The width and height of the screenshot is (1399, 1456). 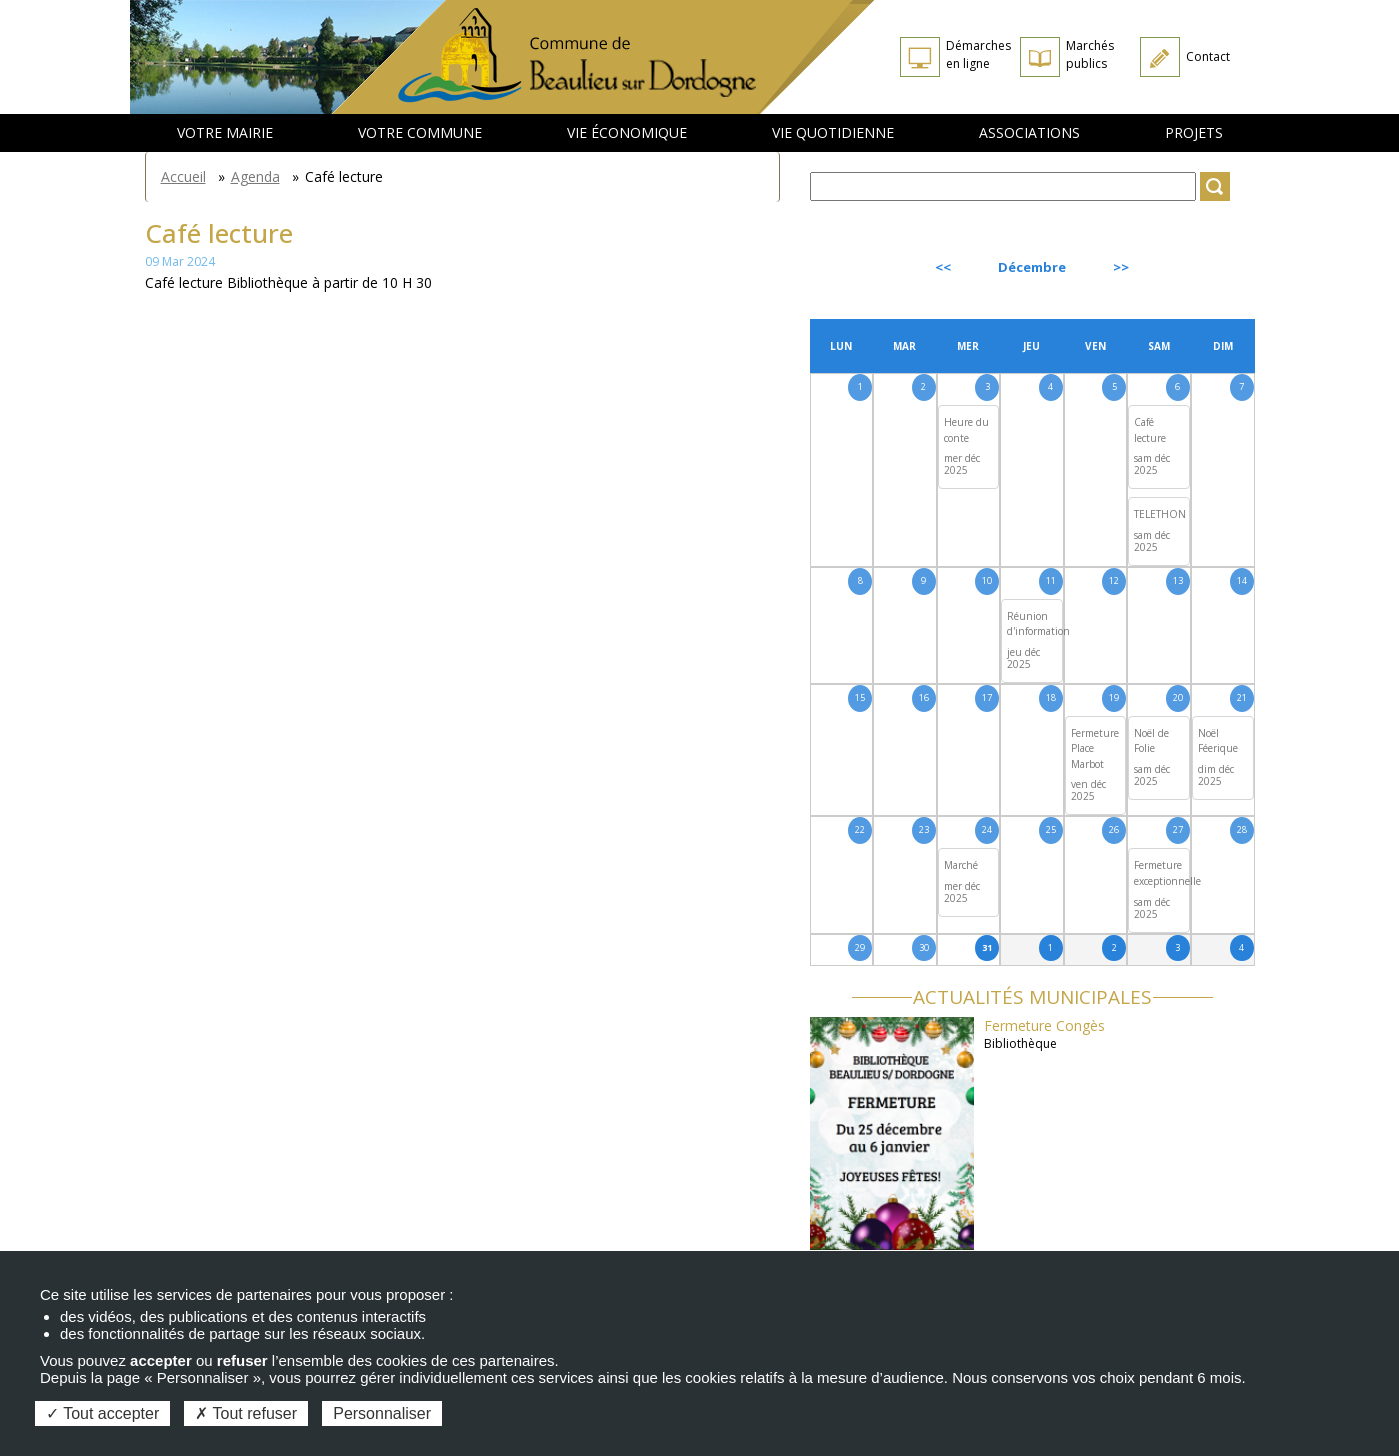 What do you see at coordinates (1150, 430) in the screenshot?
I see `Café lecture` at bounding box center [1150, 430].